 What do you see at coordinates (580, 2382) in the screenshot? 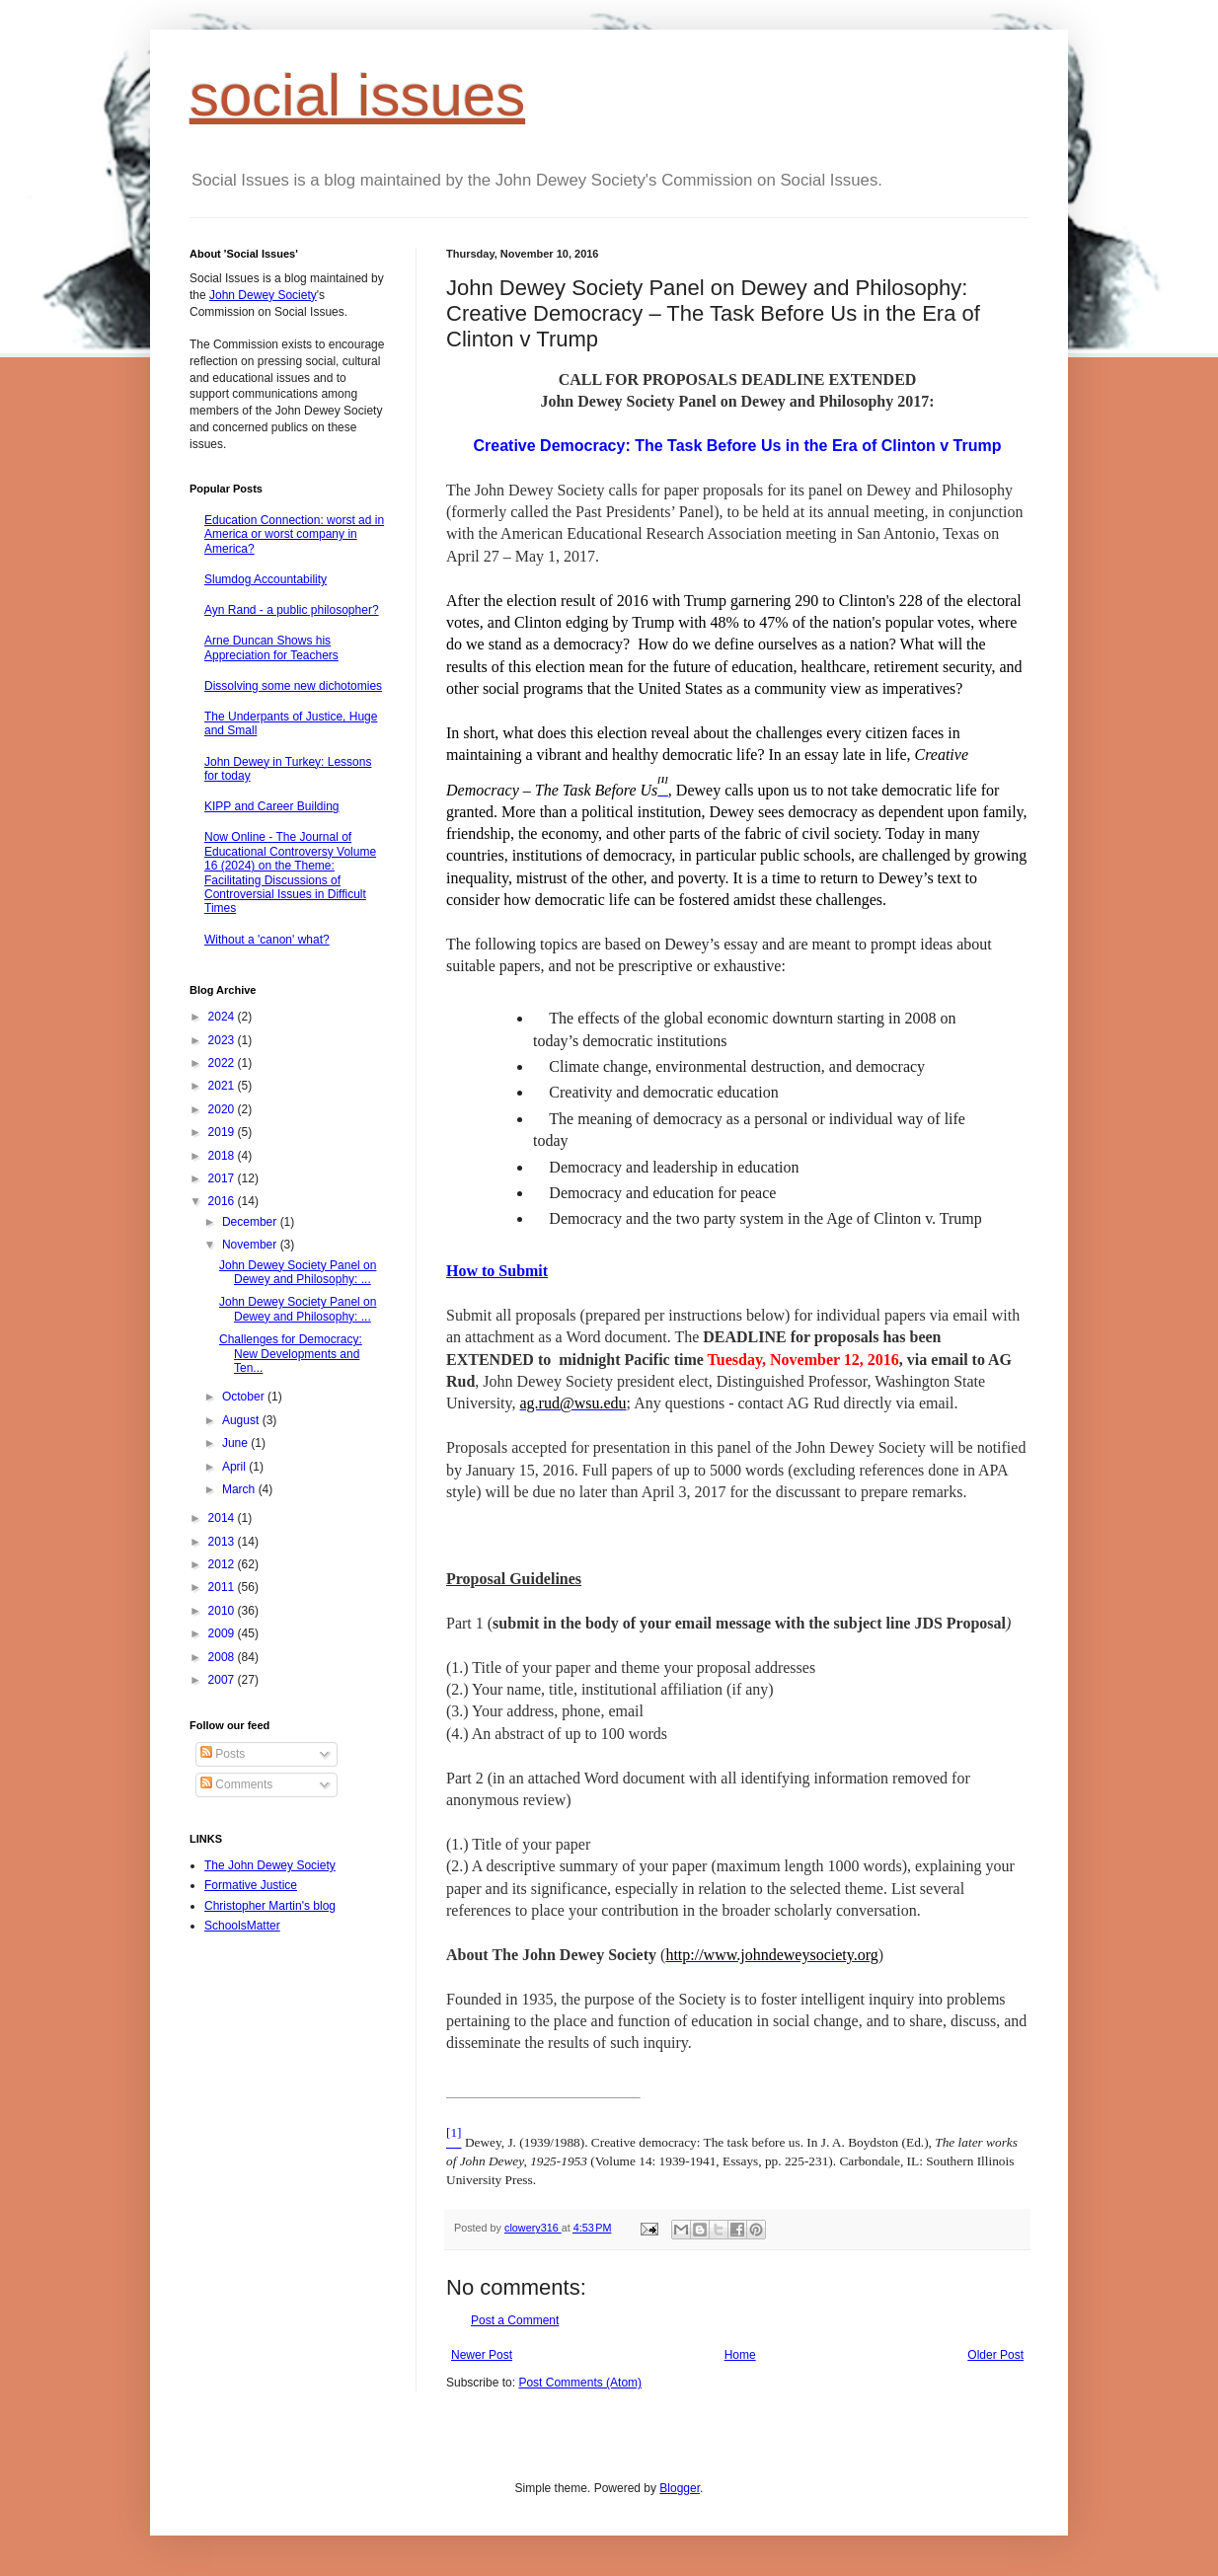
I see `Post Comments (Atom)` at bounding box center [580, 2382].